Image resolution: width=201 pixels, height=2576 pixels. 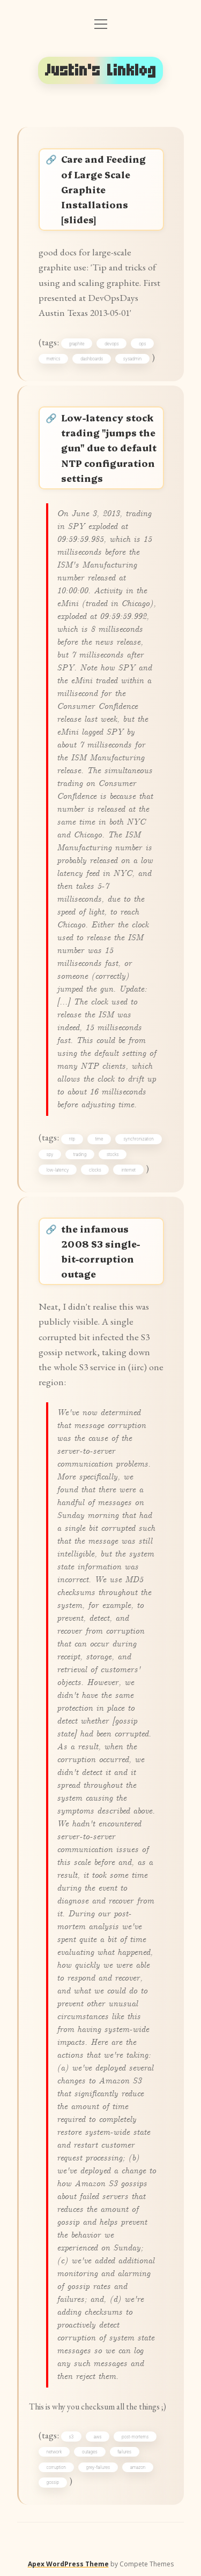 I want to click on Care and Feeding of Large Scale Graphite Installations [slides], so click(x=103, y=189).